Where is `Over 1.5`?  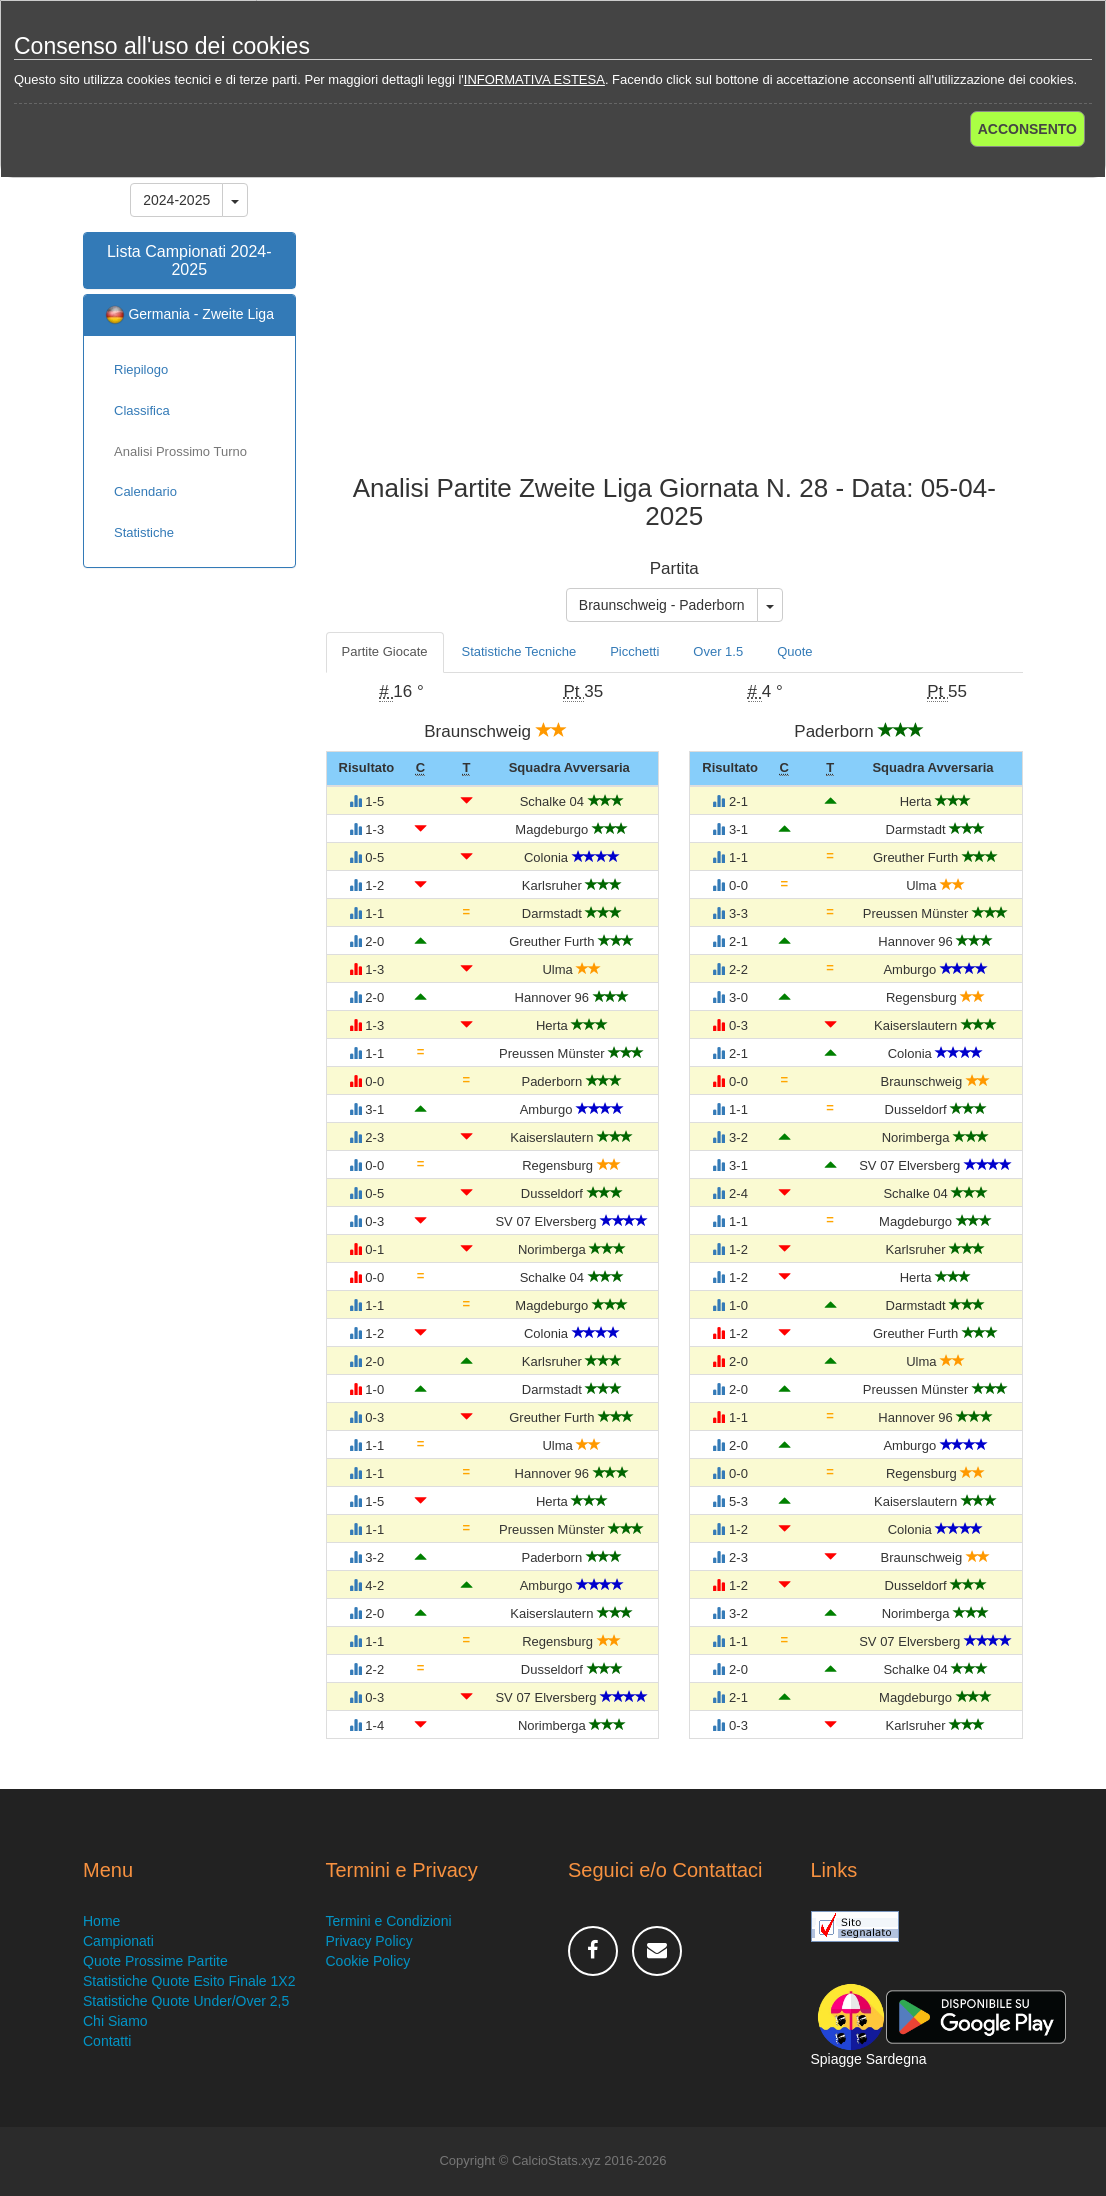
Over 1.5 is located at coordinates (718, 651).